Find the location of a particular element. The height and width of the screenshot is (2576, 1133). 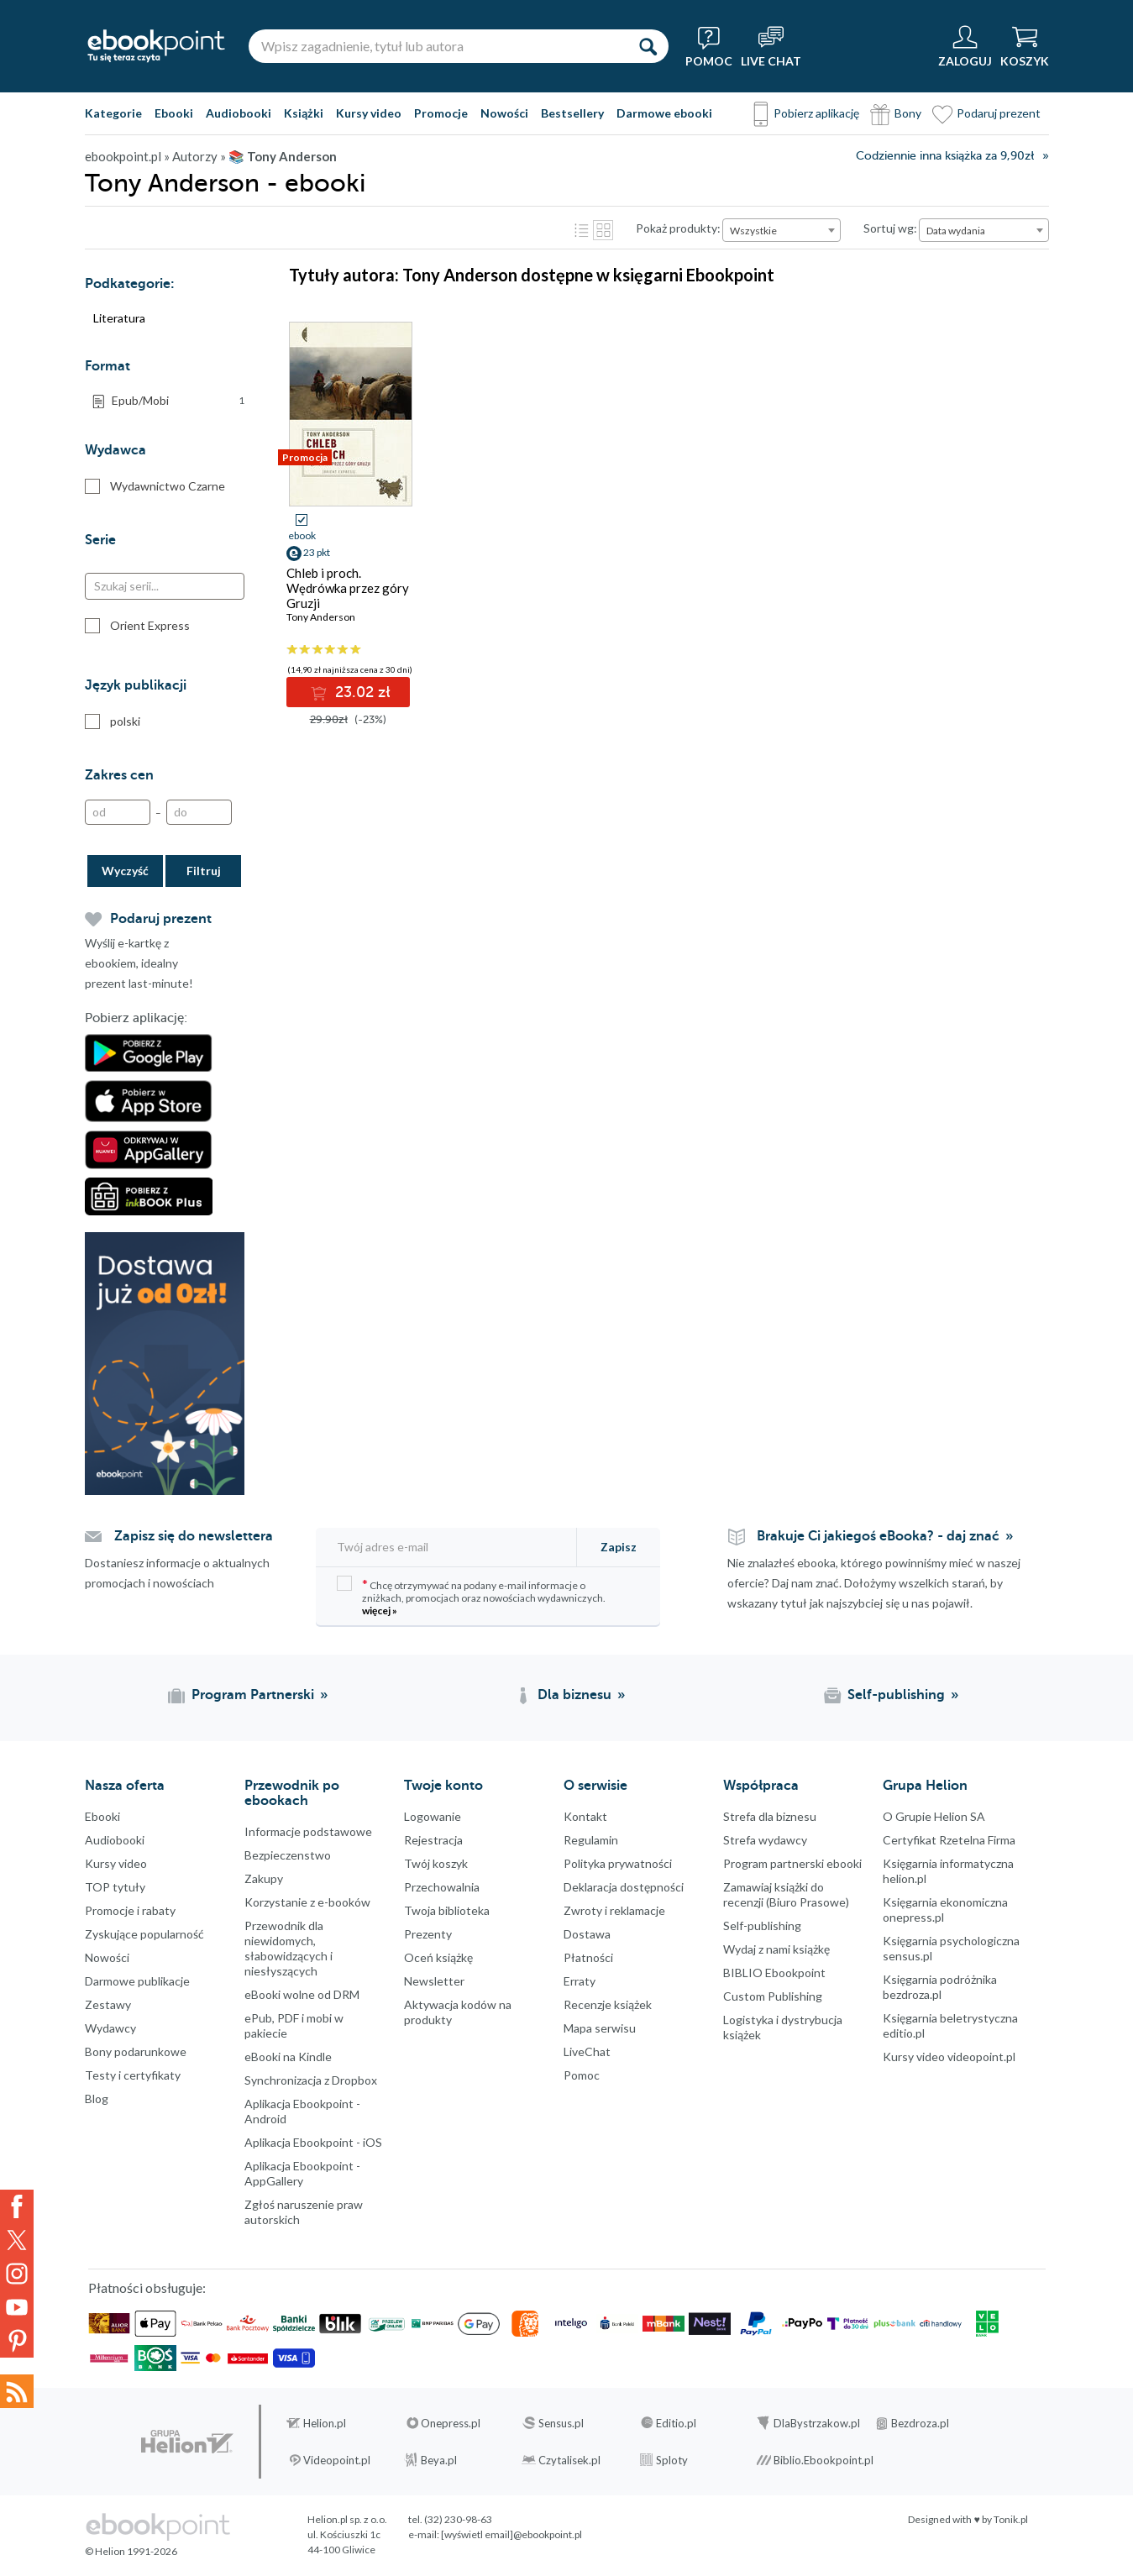

Orient Express is located at coordinates (137, 625).